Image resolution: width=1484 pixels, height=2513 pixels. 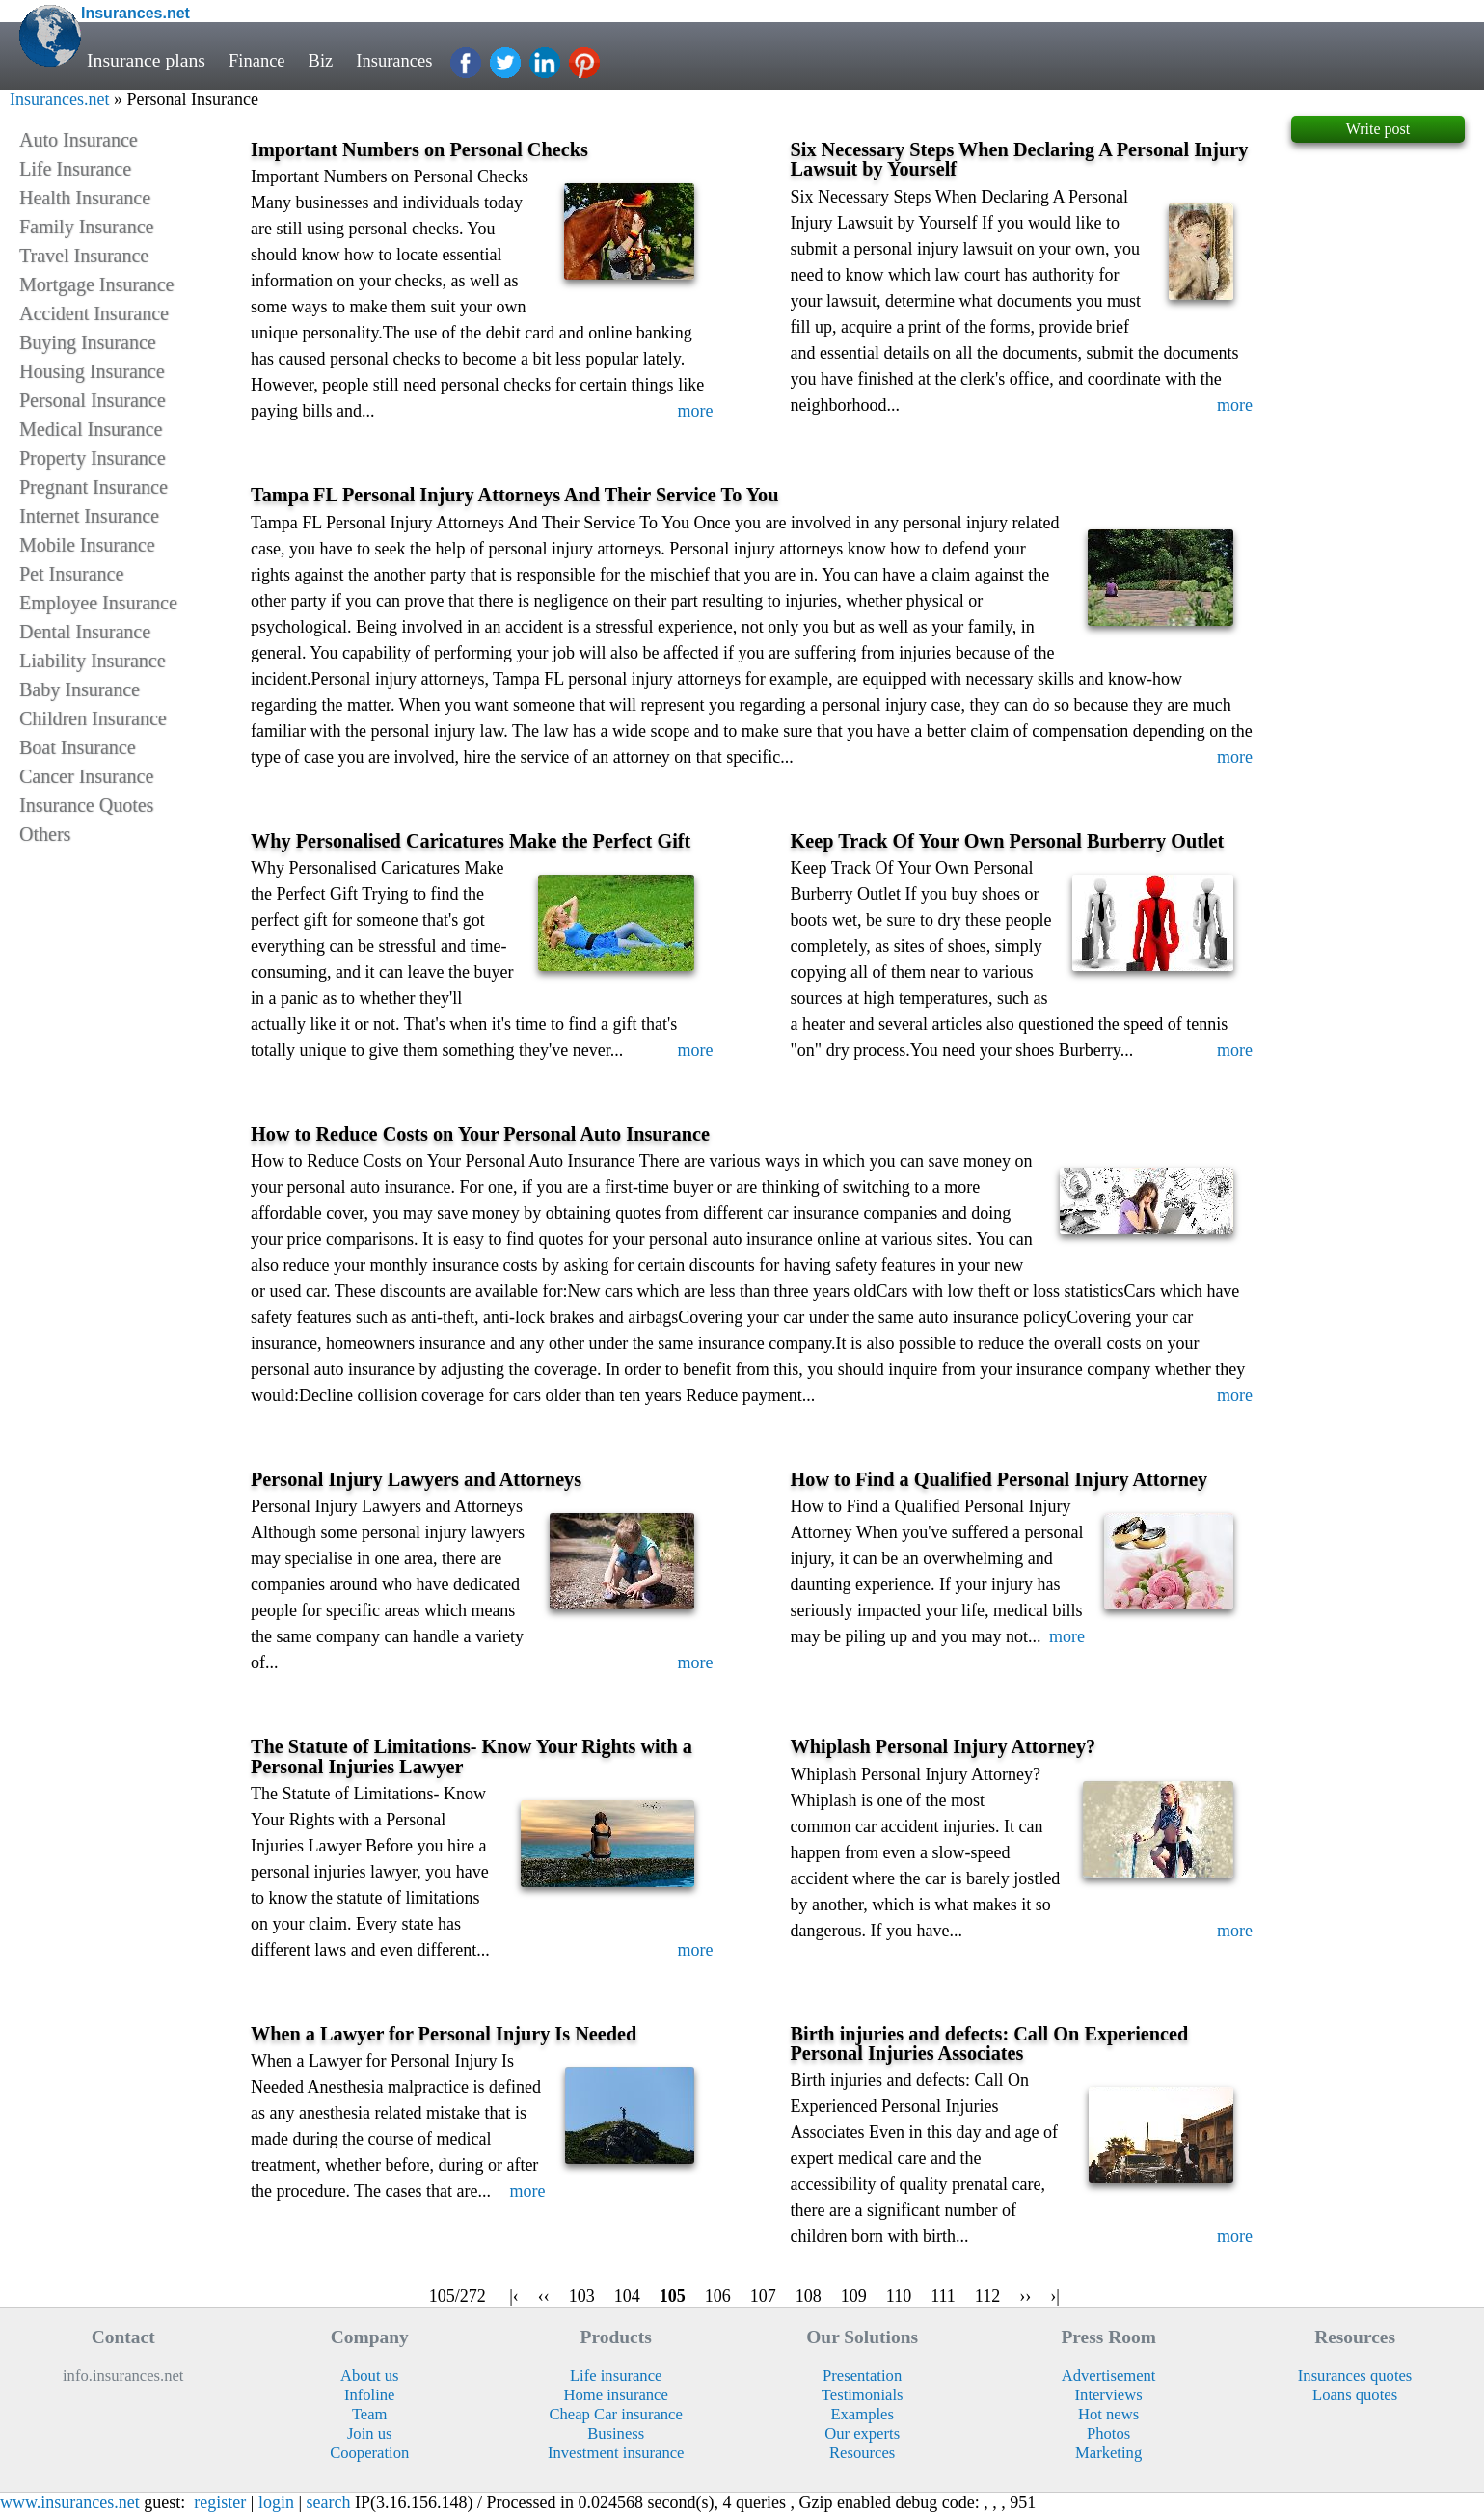 I want to click on ››, so click(x=1025, y=2296).